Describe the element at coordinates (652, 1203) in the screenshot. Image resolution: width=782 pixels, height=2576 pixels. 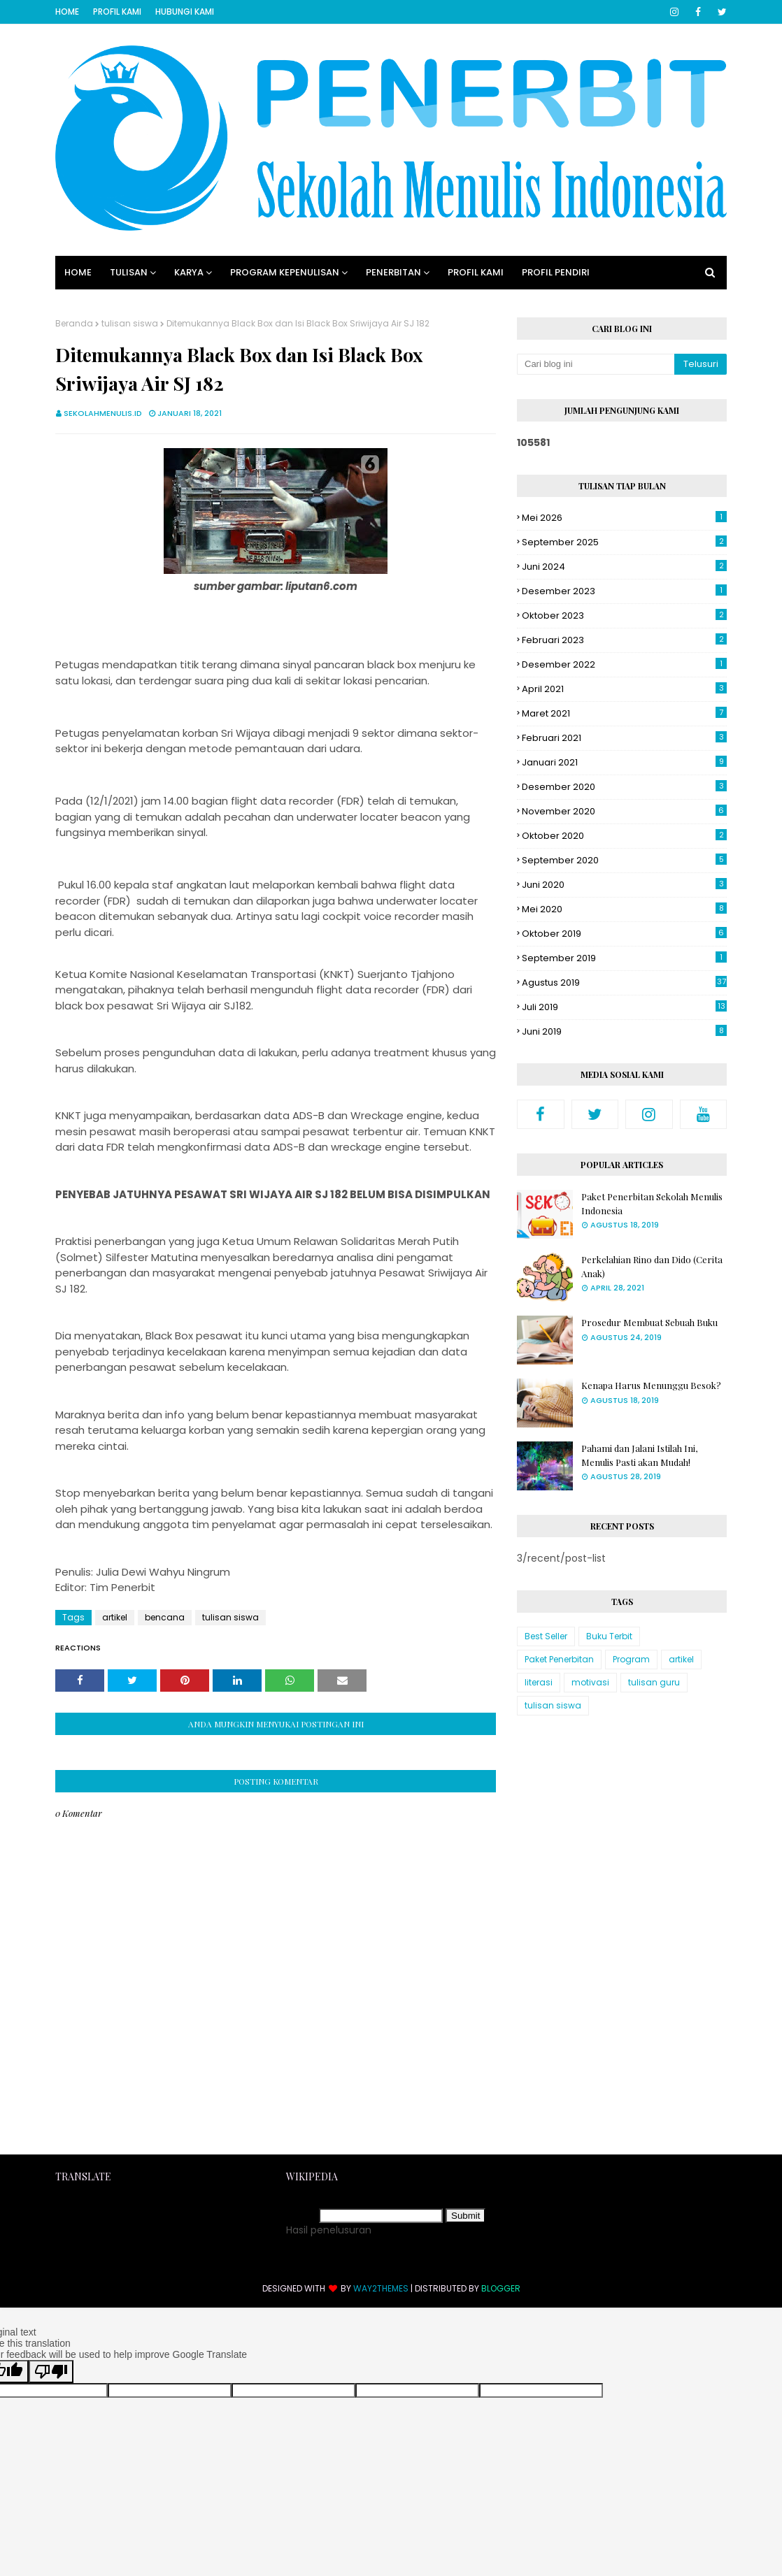
I see `Paket Penerbitan Sekolah Menulis Indonesia` at that location.